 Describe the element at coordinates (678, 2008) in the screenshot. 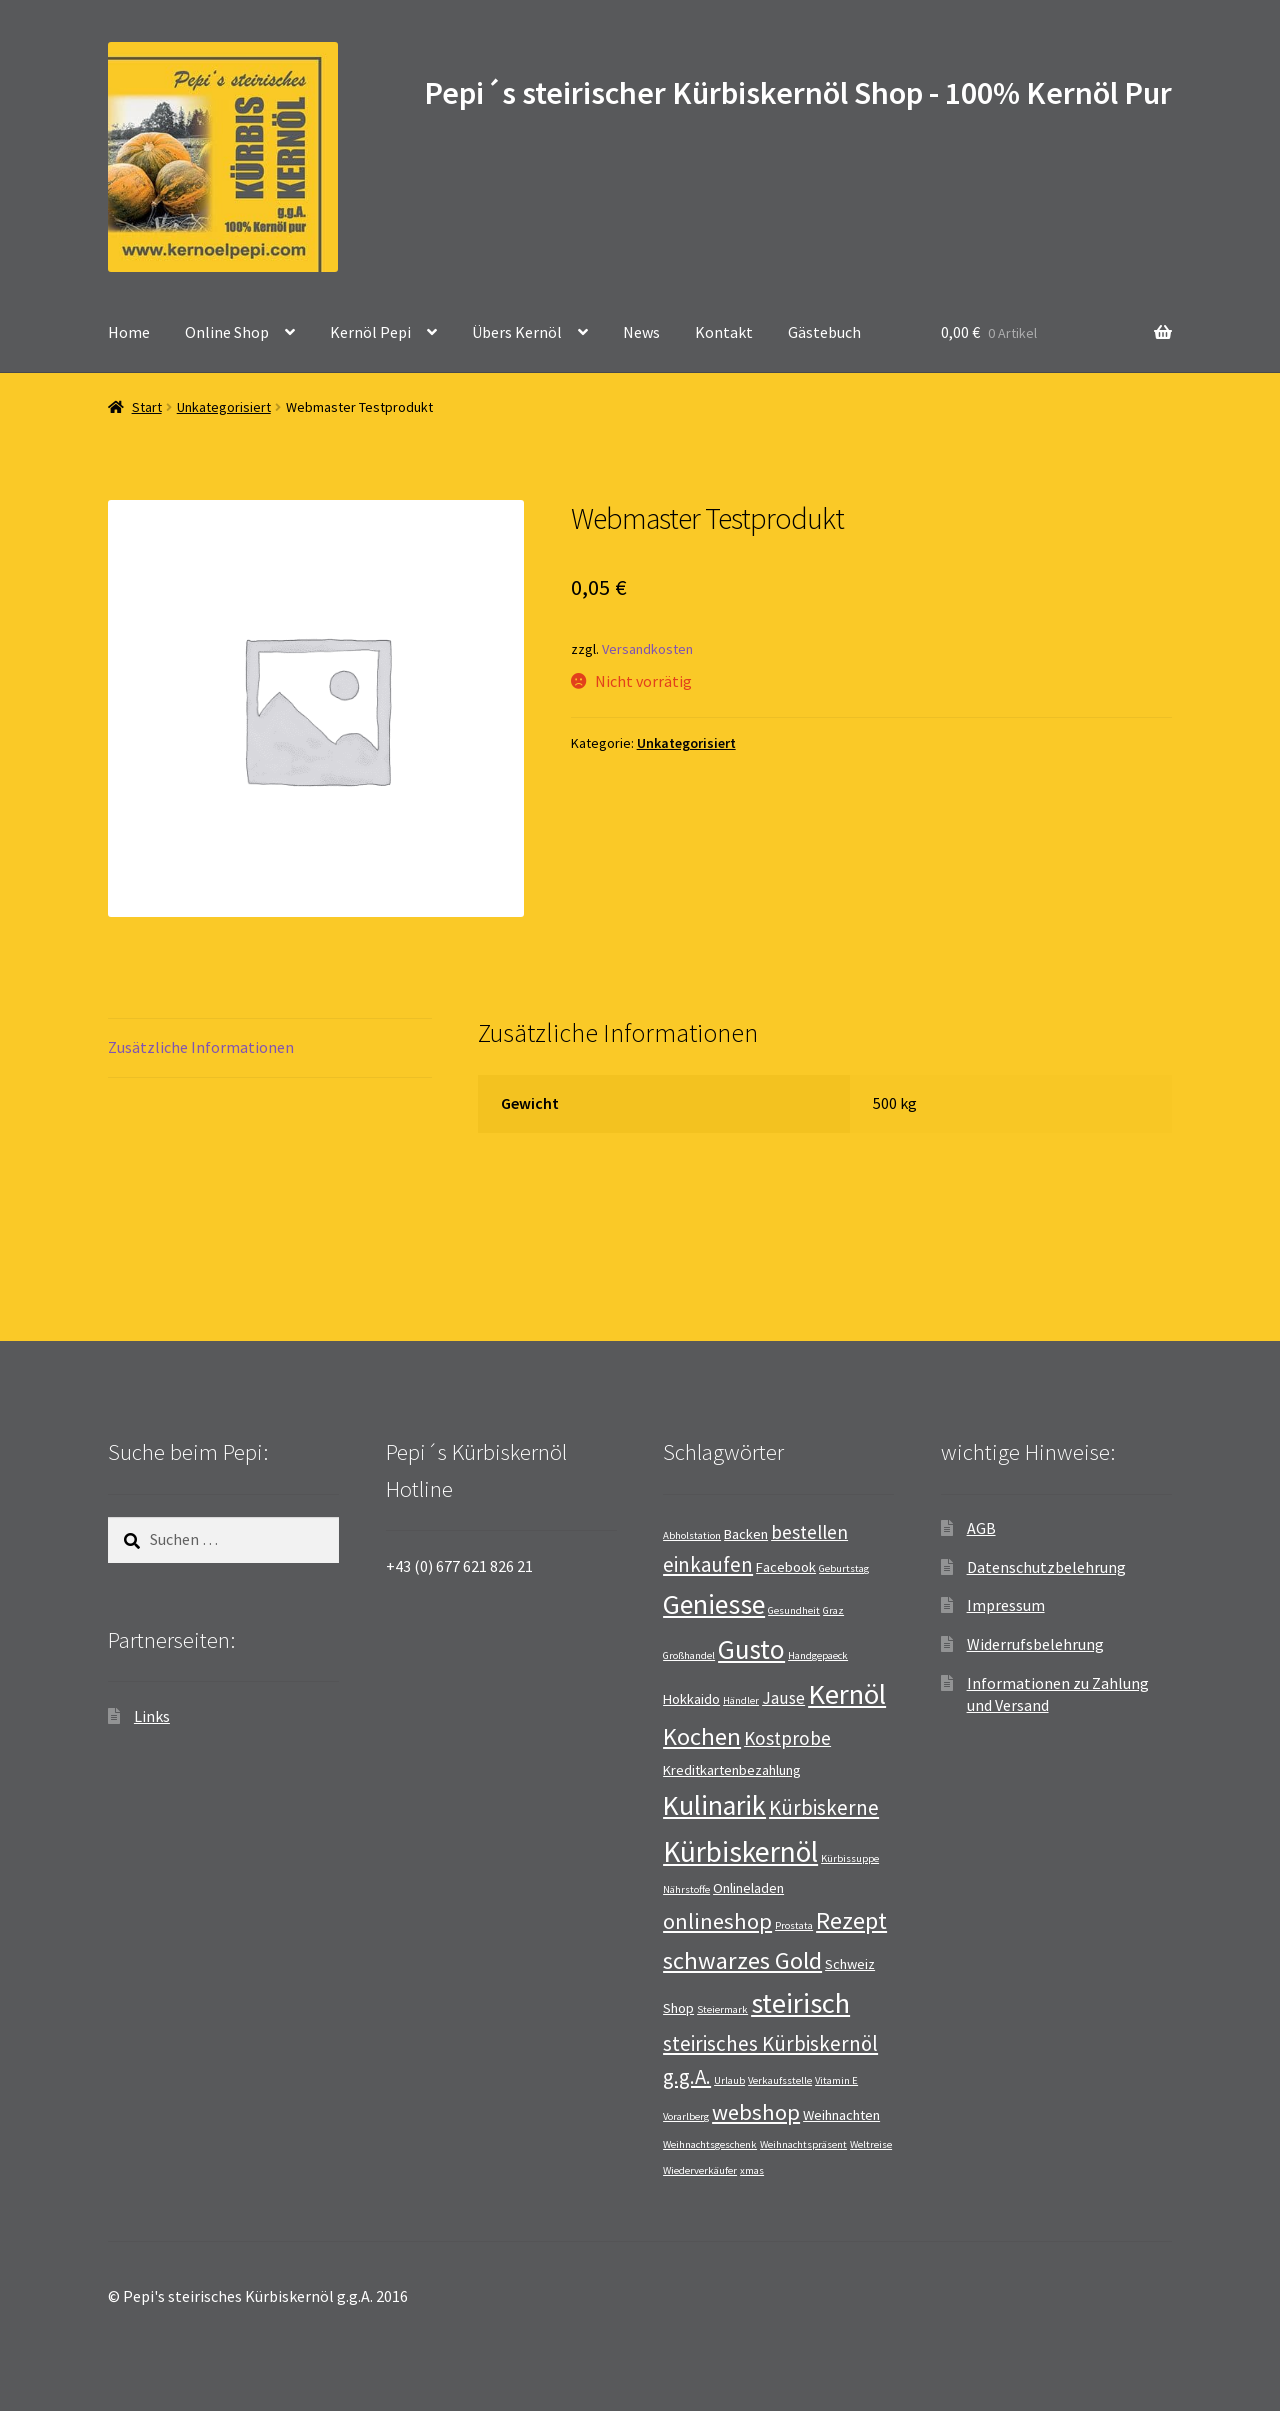

I see `Shop [Shop (2 Einträge)]` at that location.